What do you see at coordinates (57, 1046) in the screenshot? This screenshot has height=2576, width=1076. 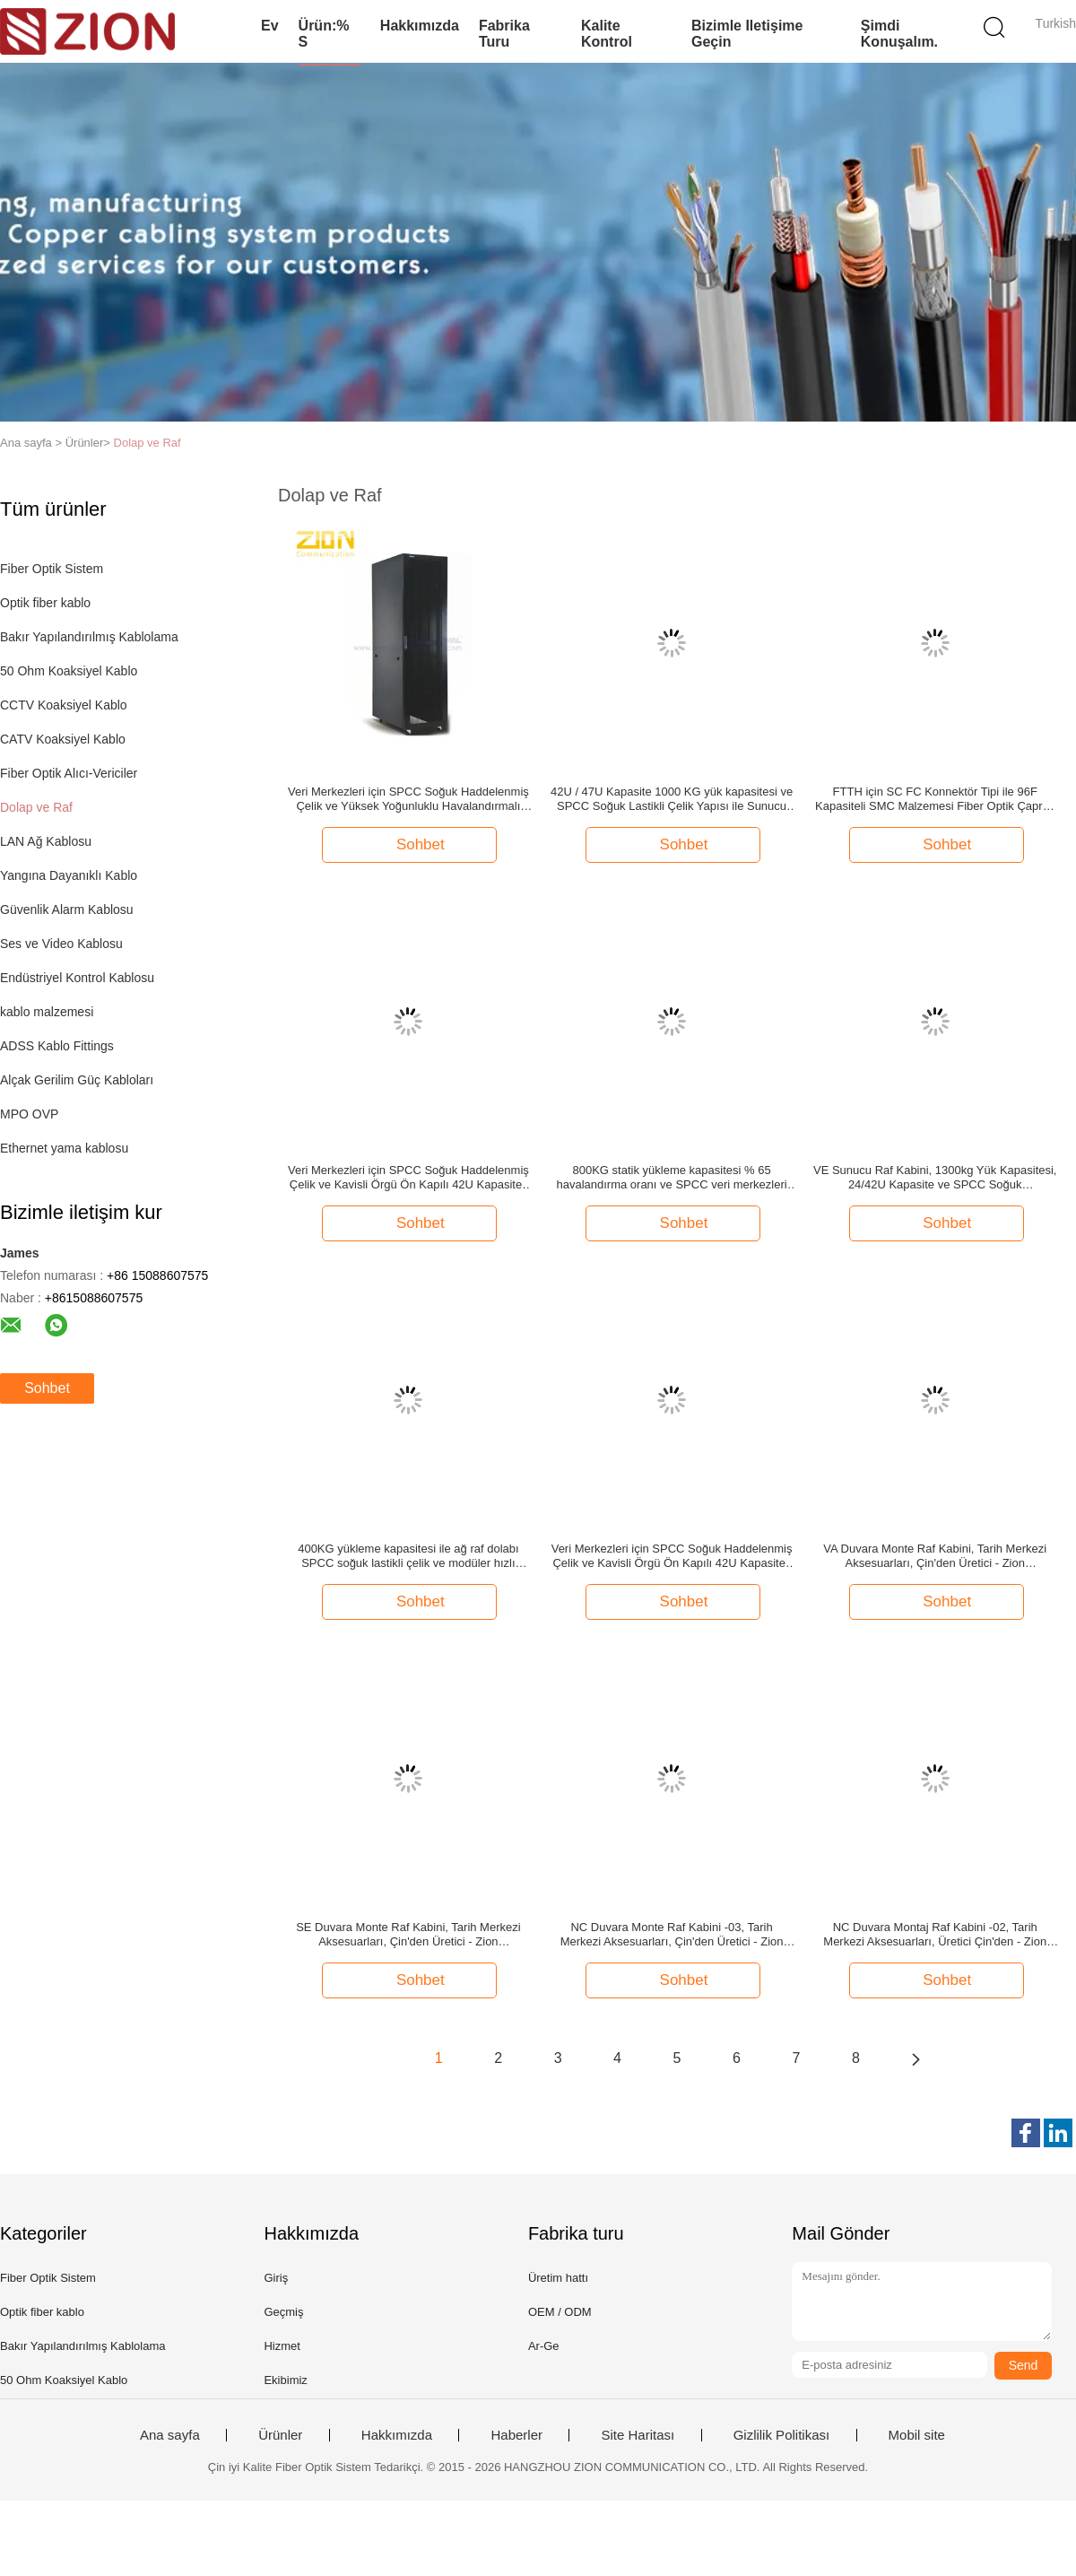 I see `ADSS Kablo Fittings` at bounding box center [57, 1046].